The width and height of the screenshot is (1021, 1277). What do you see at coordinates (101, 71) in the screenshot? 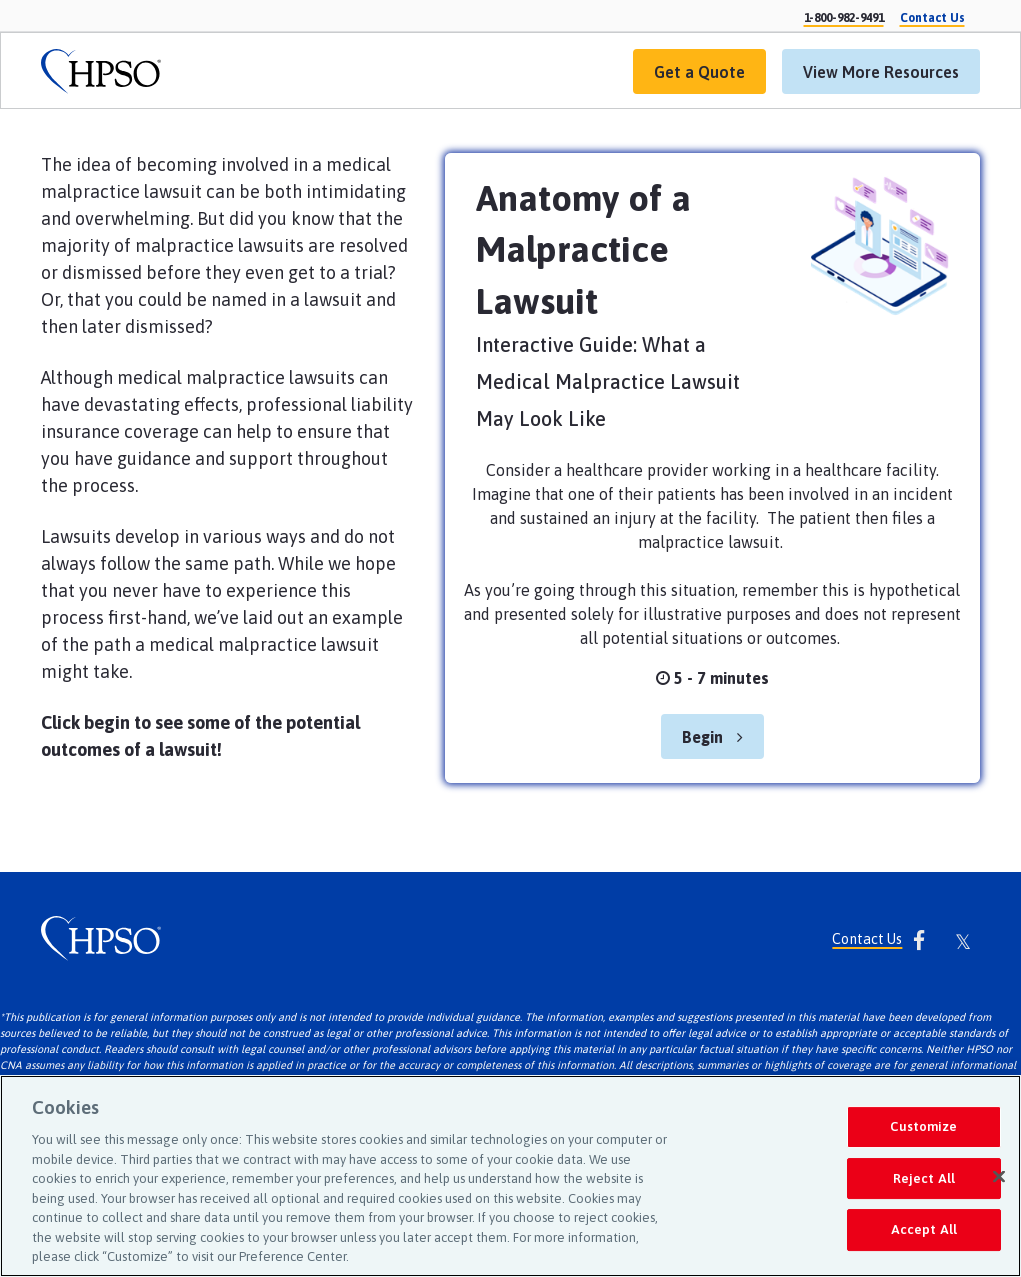
I see `[link]` at bounding box center [101, 71].